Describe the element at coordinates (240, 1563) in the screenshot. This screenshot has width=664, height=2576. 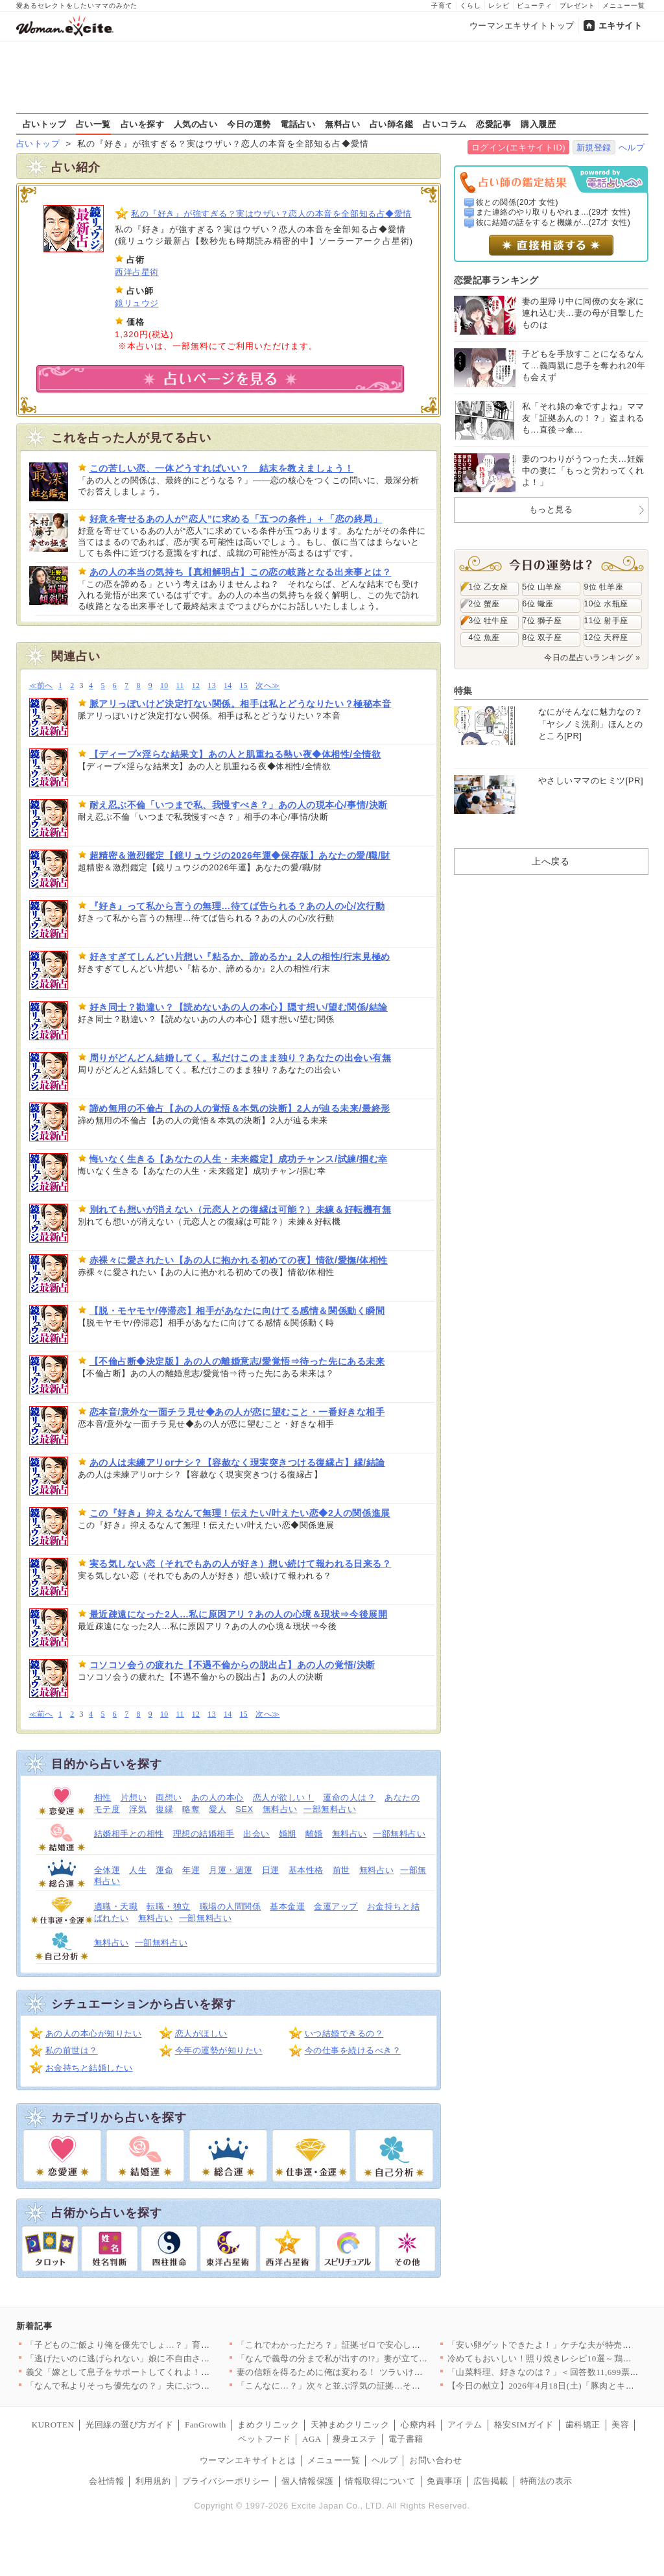
I see `実る気しない恋（それでもあの人が好き）想い続けて報われる日来る？` at that location.